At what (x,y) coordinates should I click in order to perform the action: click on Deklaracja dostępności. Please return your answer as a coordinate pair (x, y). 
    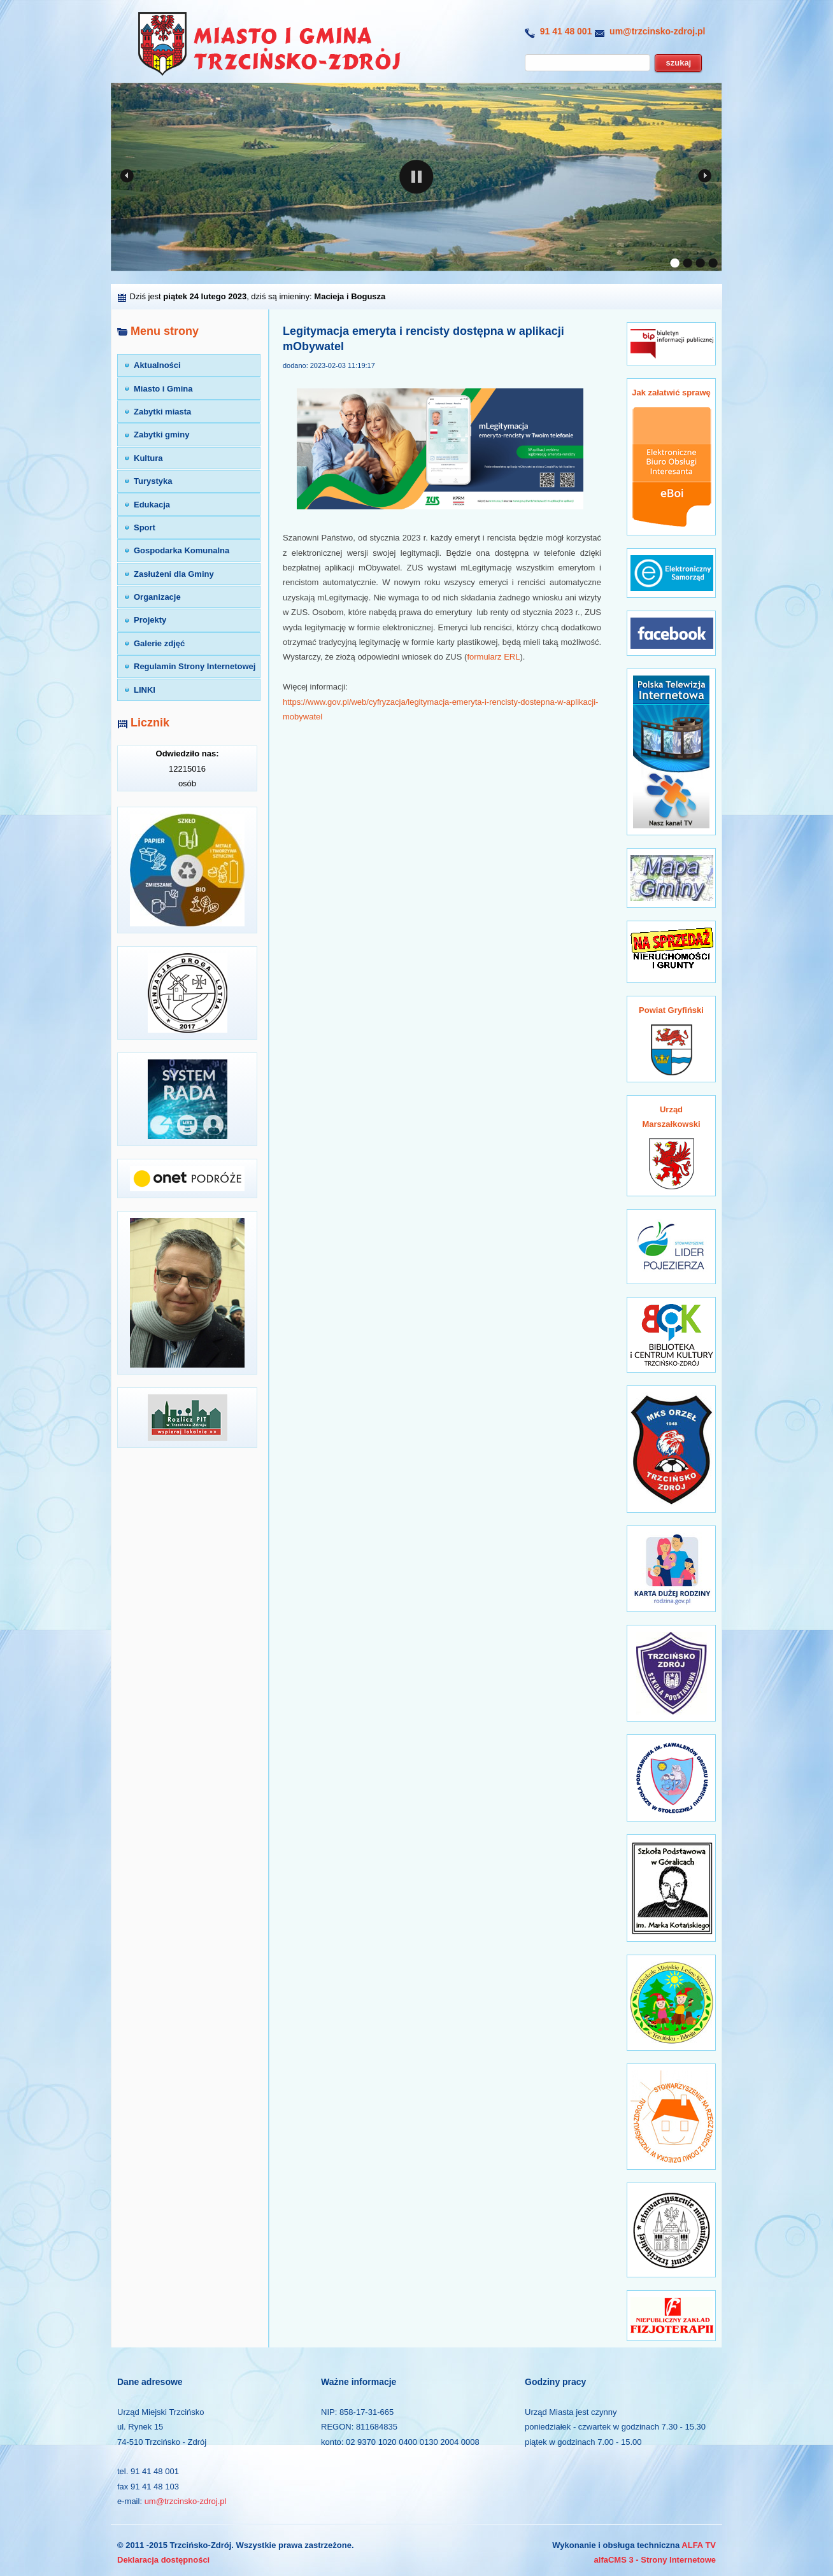
    Looking at the image, I should click on (163, 2560).